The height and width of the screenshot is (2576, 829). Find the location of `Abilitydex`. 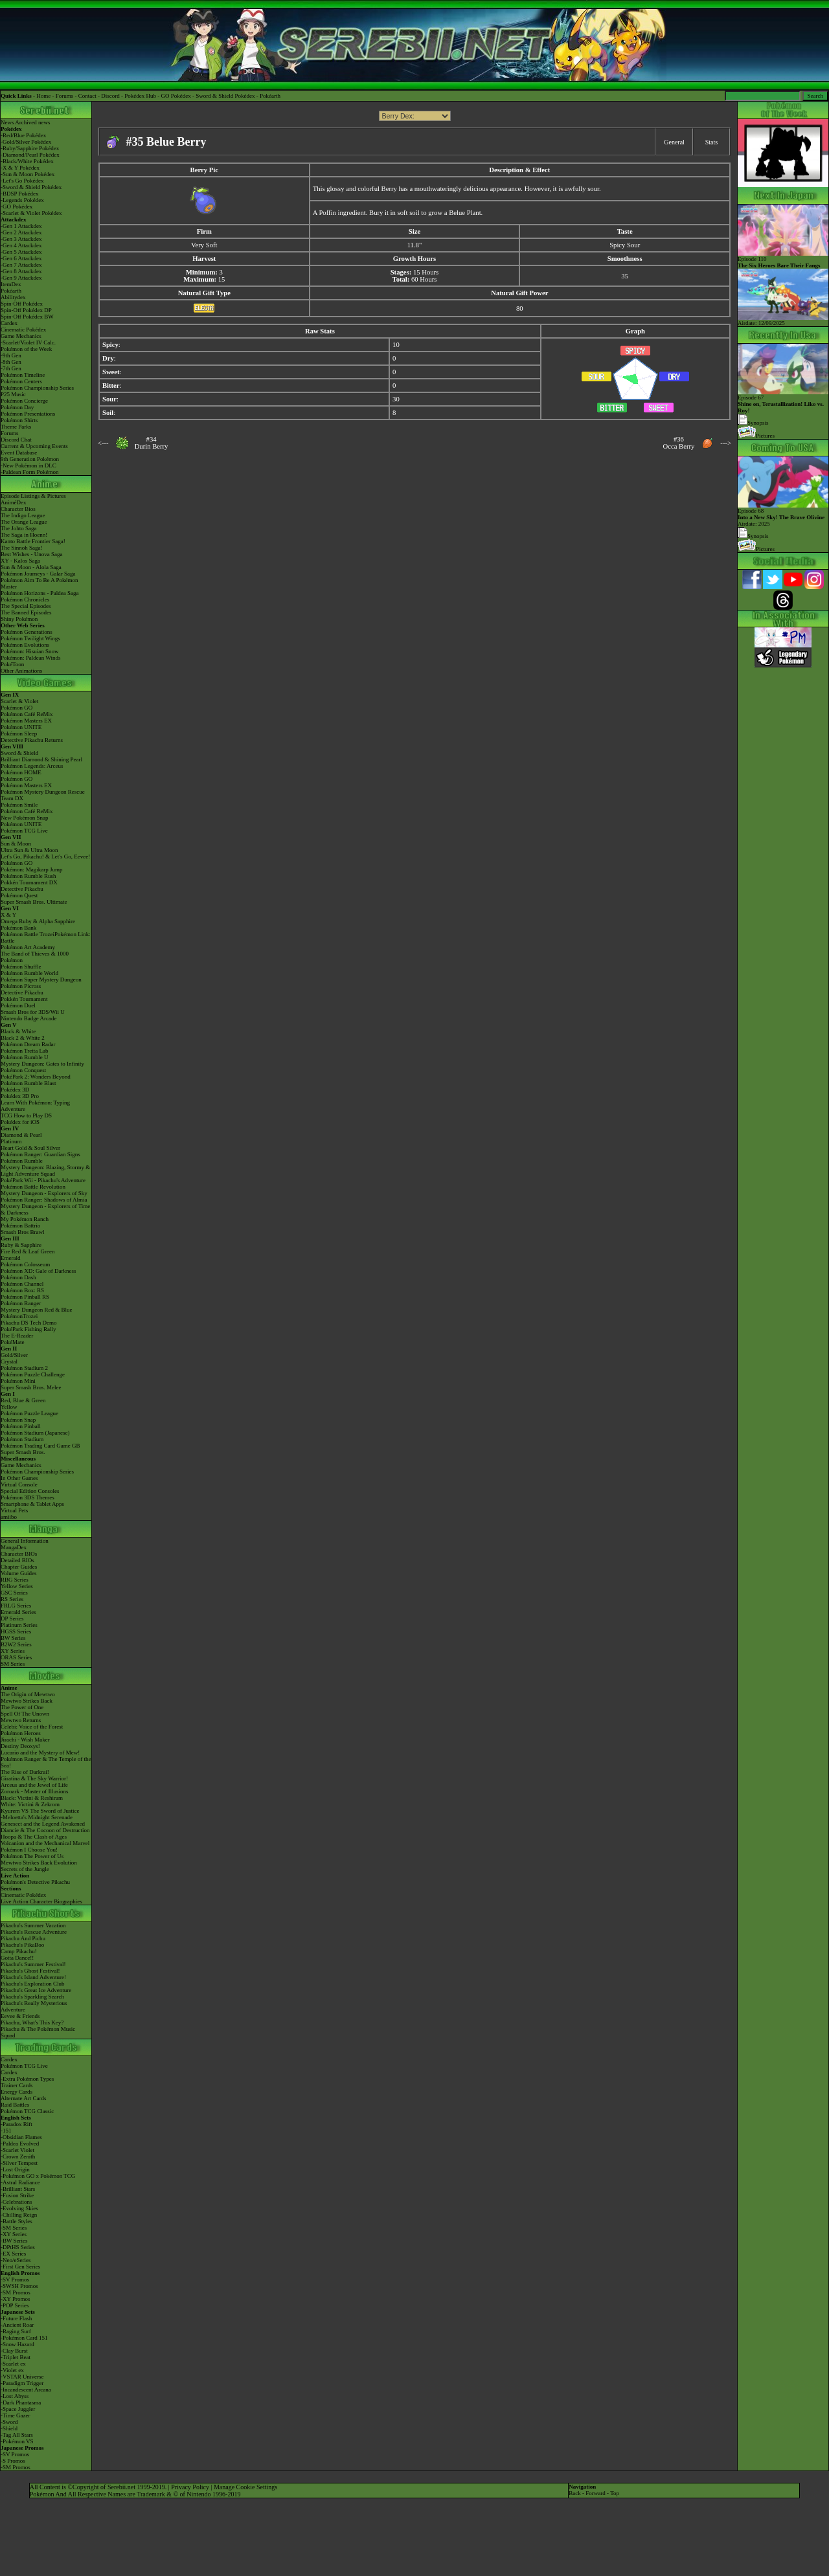

Abilitydex is located at coordinates (13, 297).